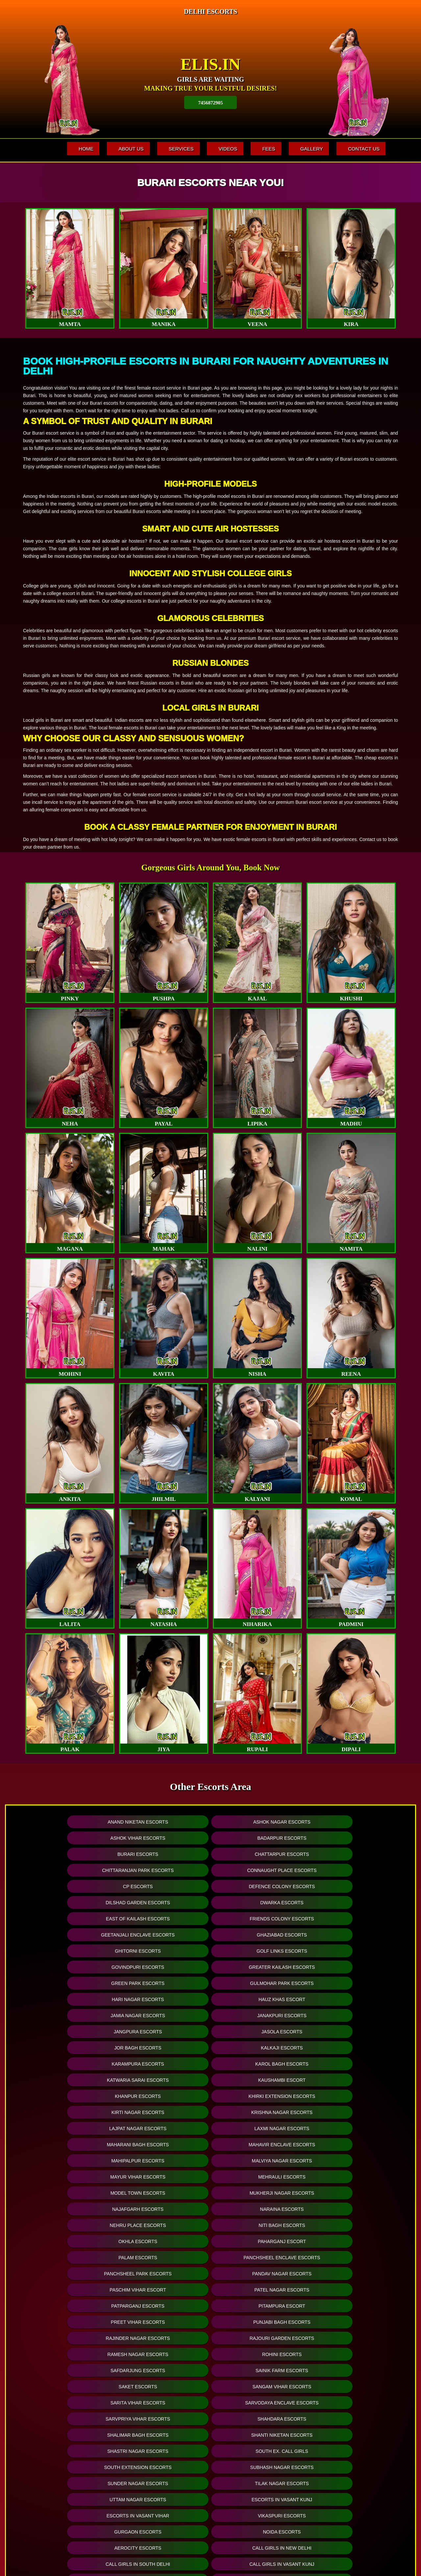 Image resolution: width=421 pixels, height=2576 pixels. Describe the element at coordinates (258, 1822) in the screenshot. I see `Ashok Vihar Escorts` at that location.